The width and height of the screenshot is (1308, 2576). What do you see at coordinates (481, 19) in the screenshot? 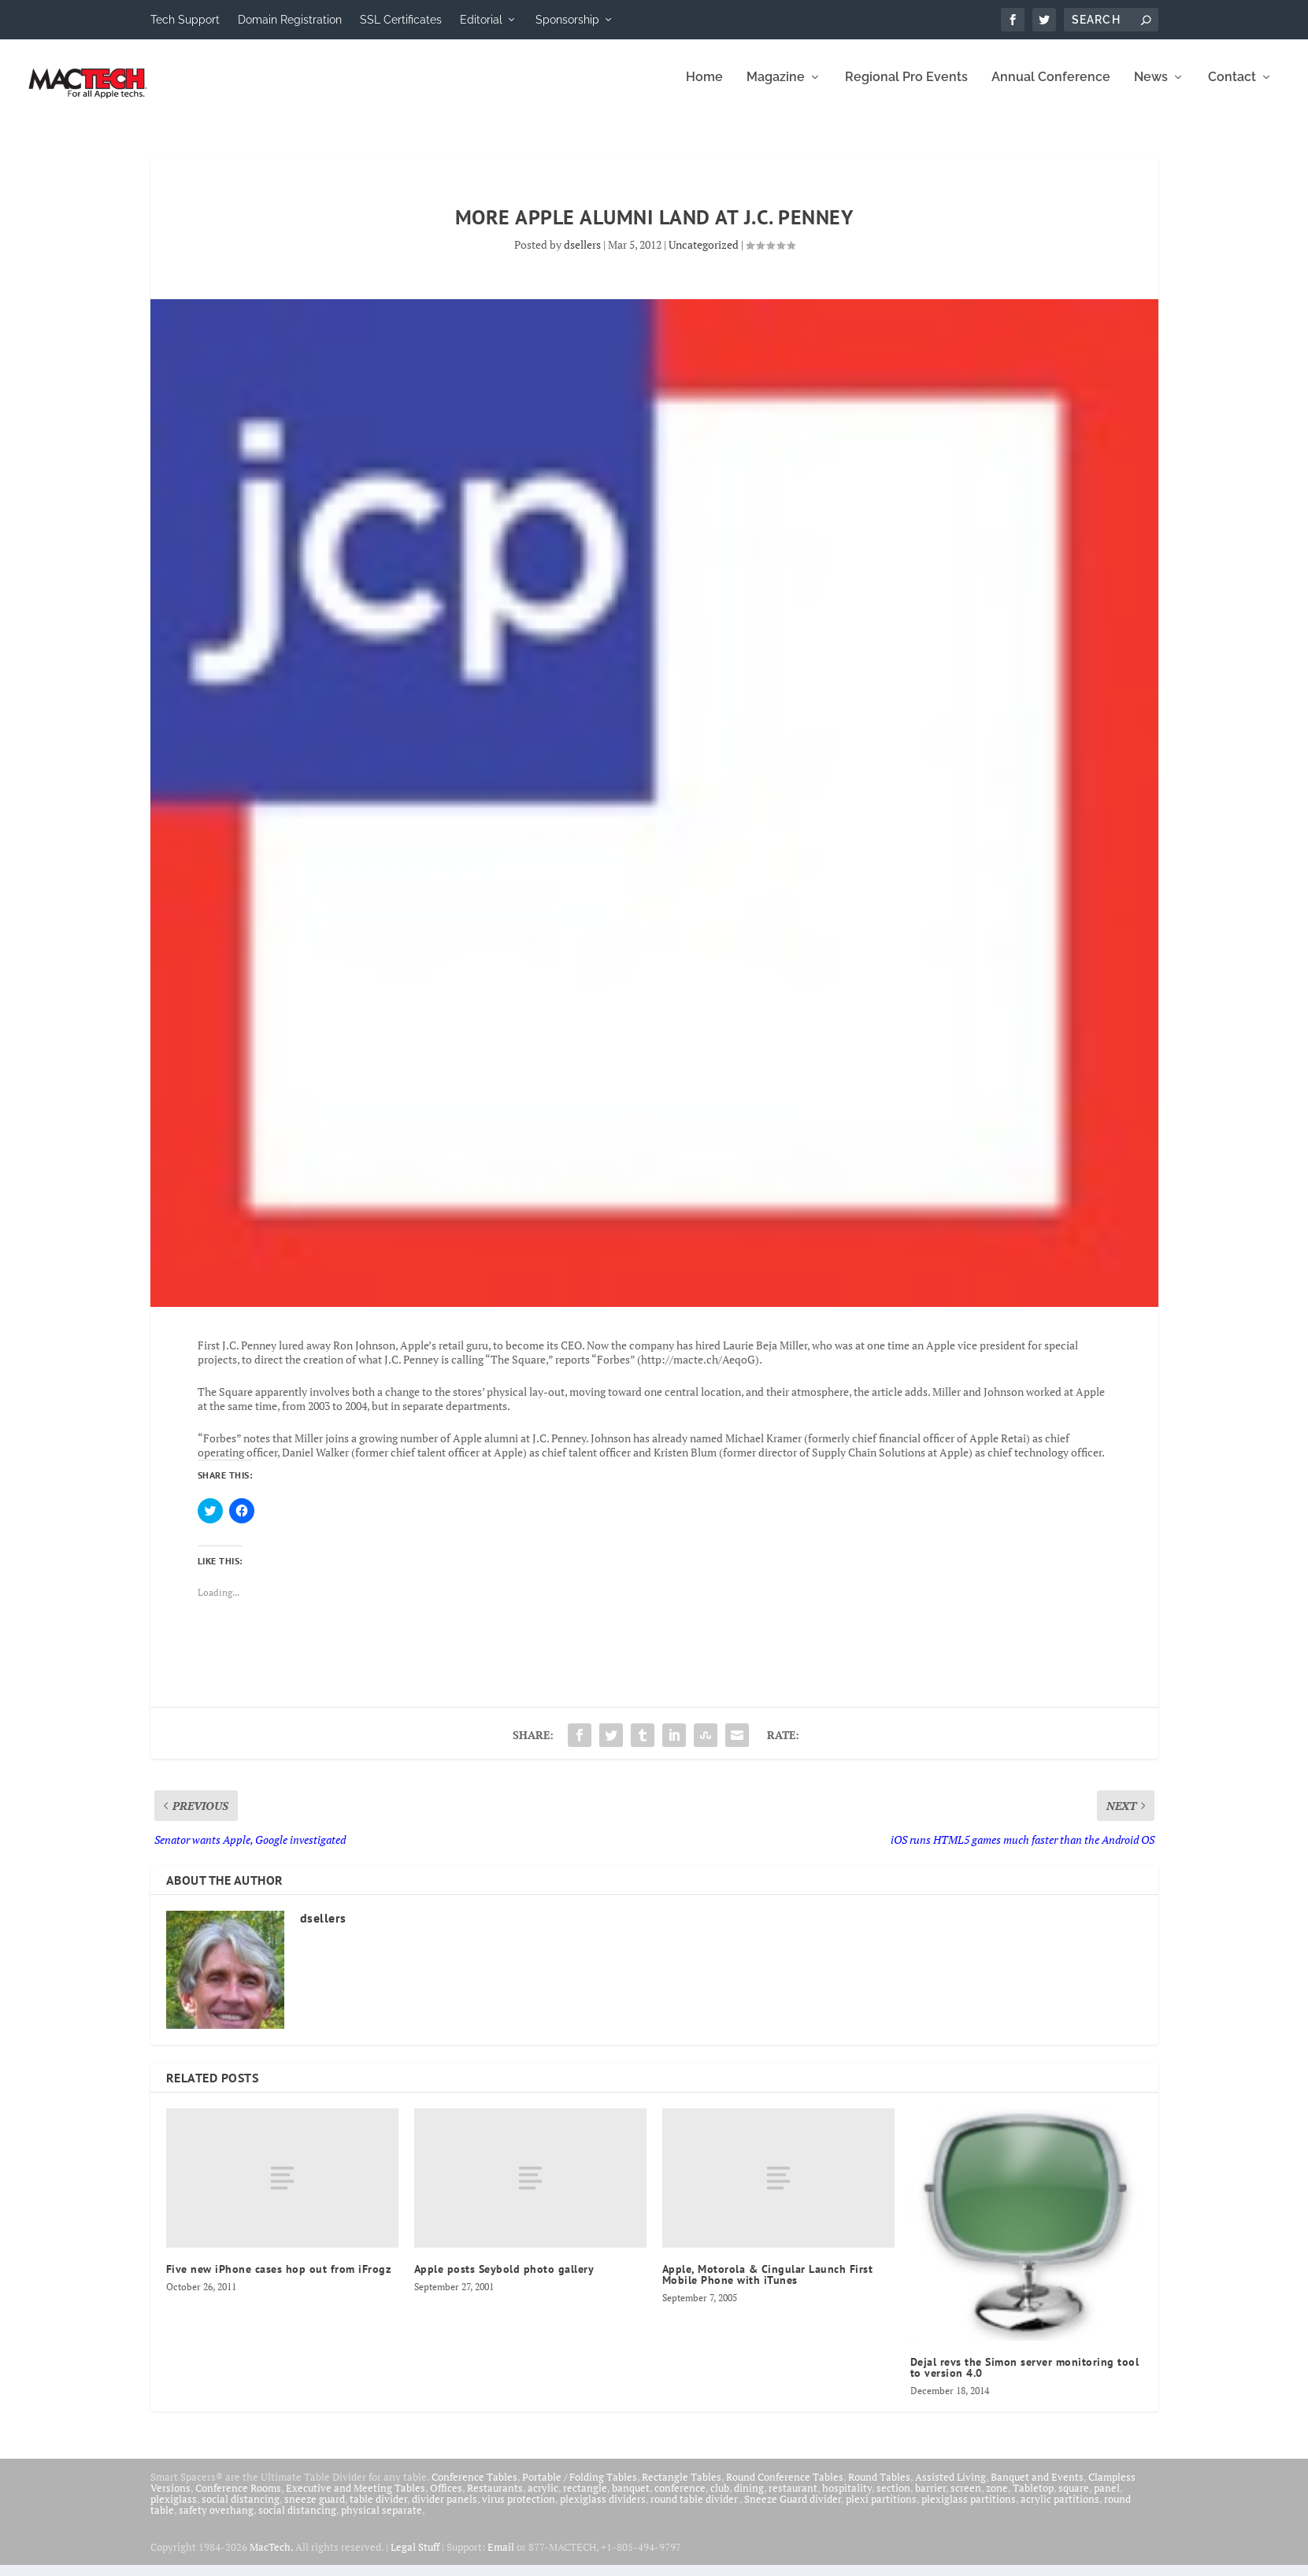
I see `Editorial` at bounding box center [481, 19].